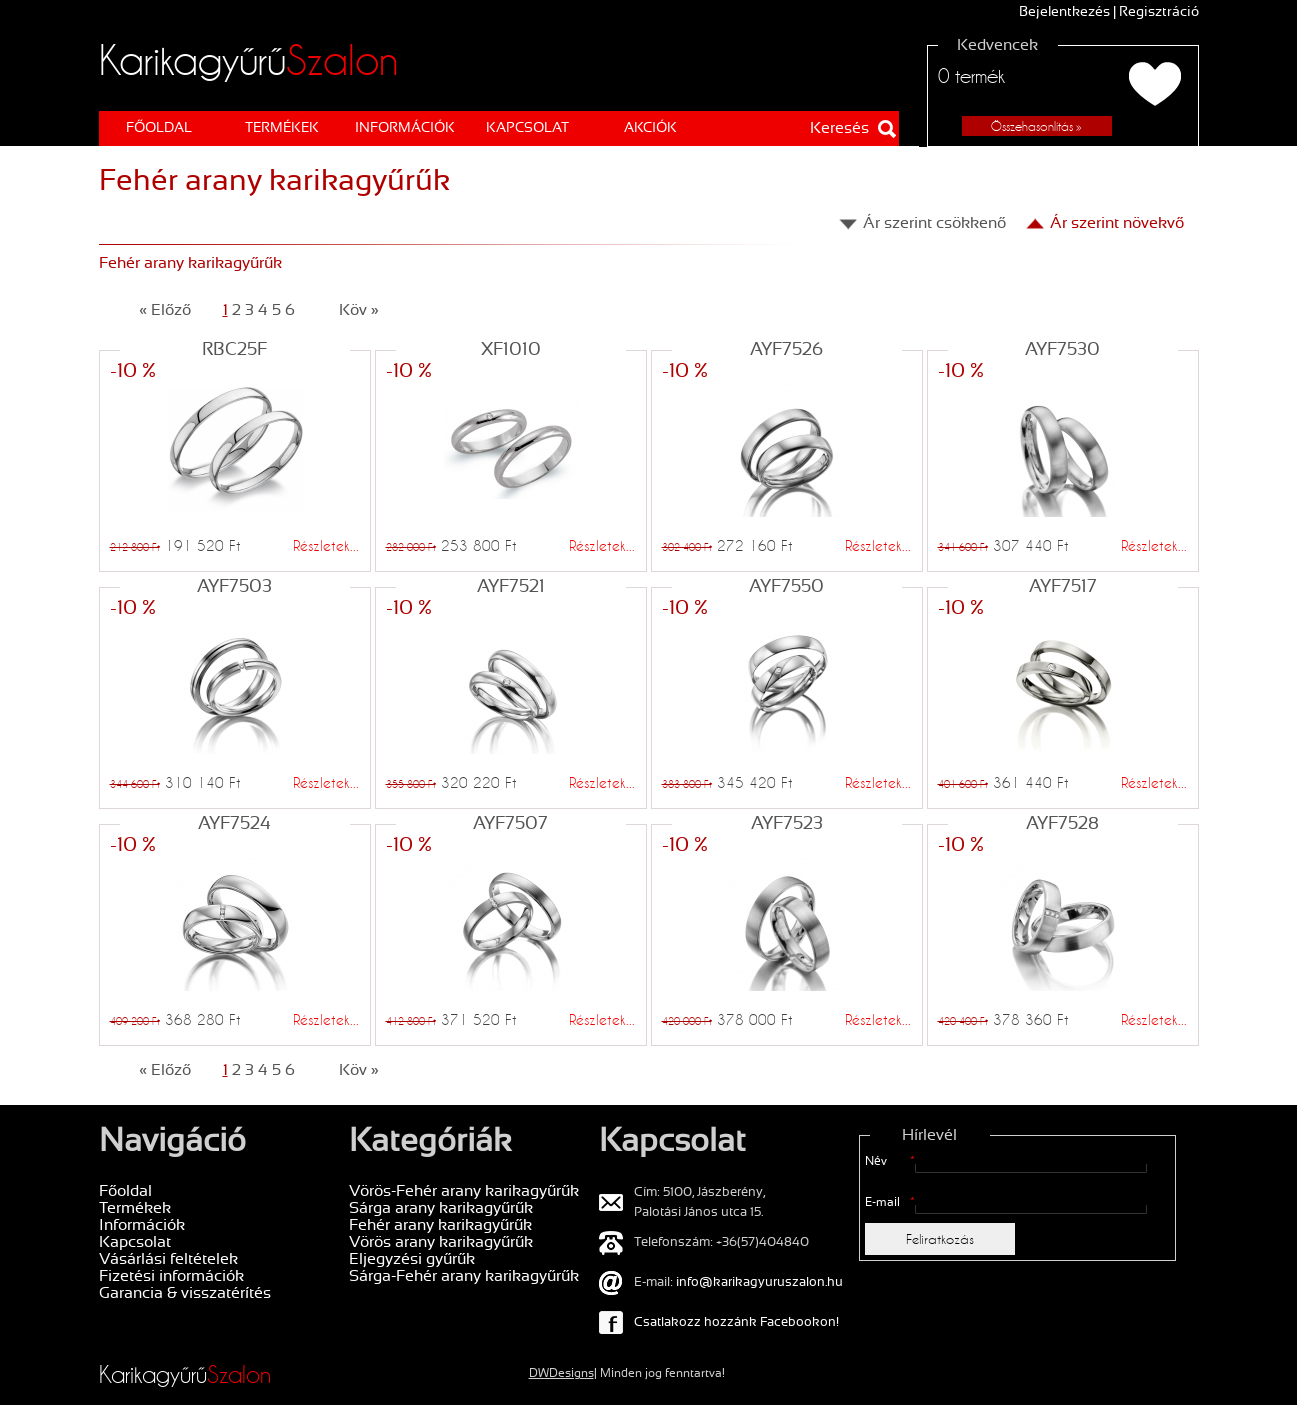 The image size is (1297, 1405). I want to click on RBC25F, so click(234, 350).